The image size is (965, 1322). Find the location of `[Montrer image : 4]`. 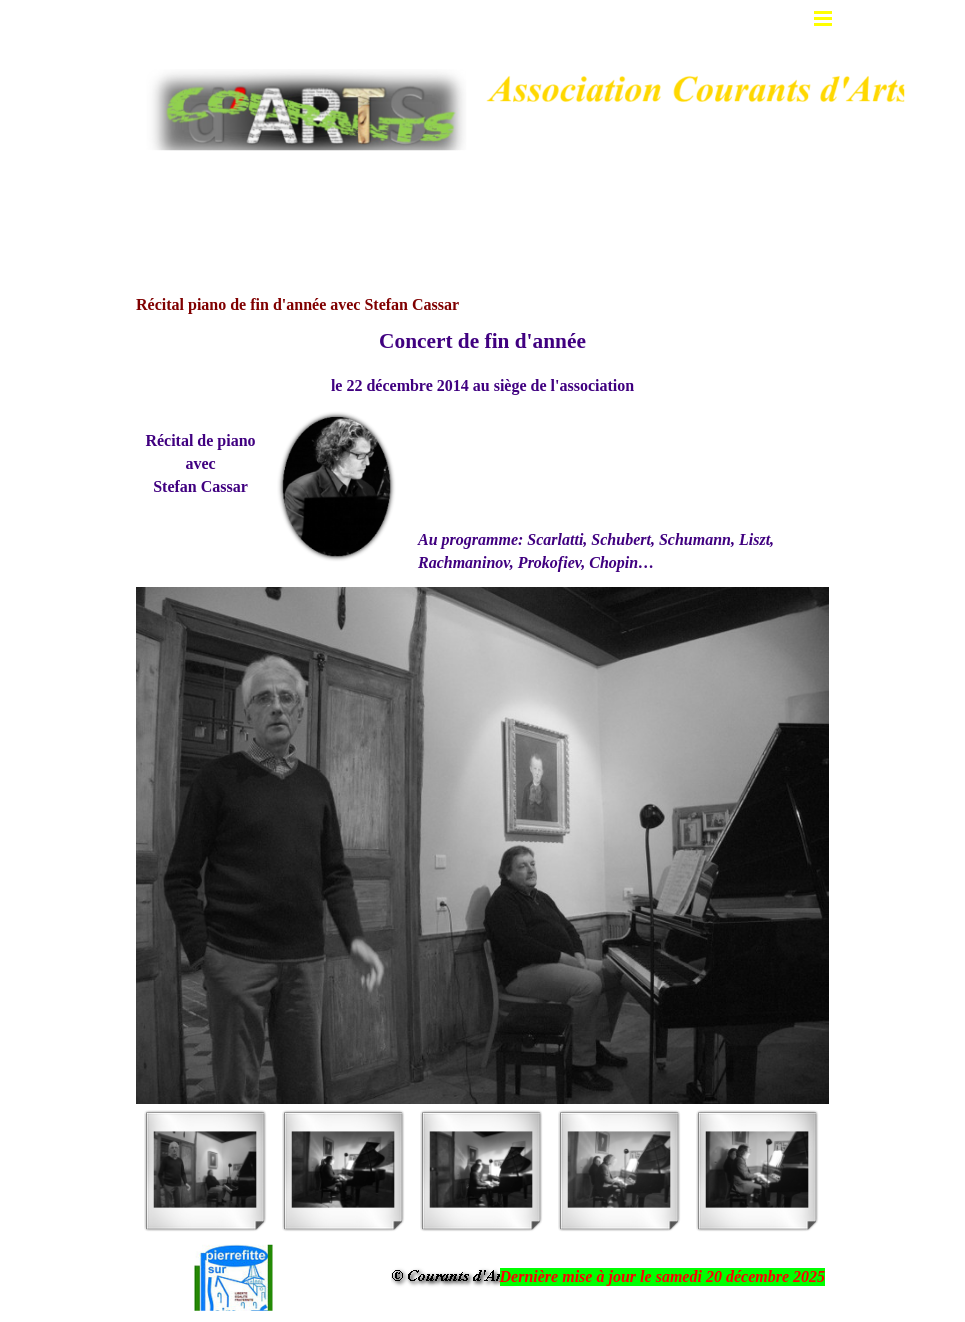

[Montrer image : 4] is located at coordinates (619, 1170).